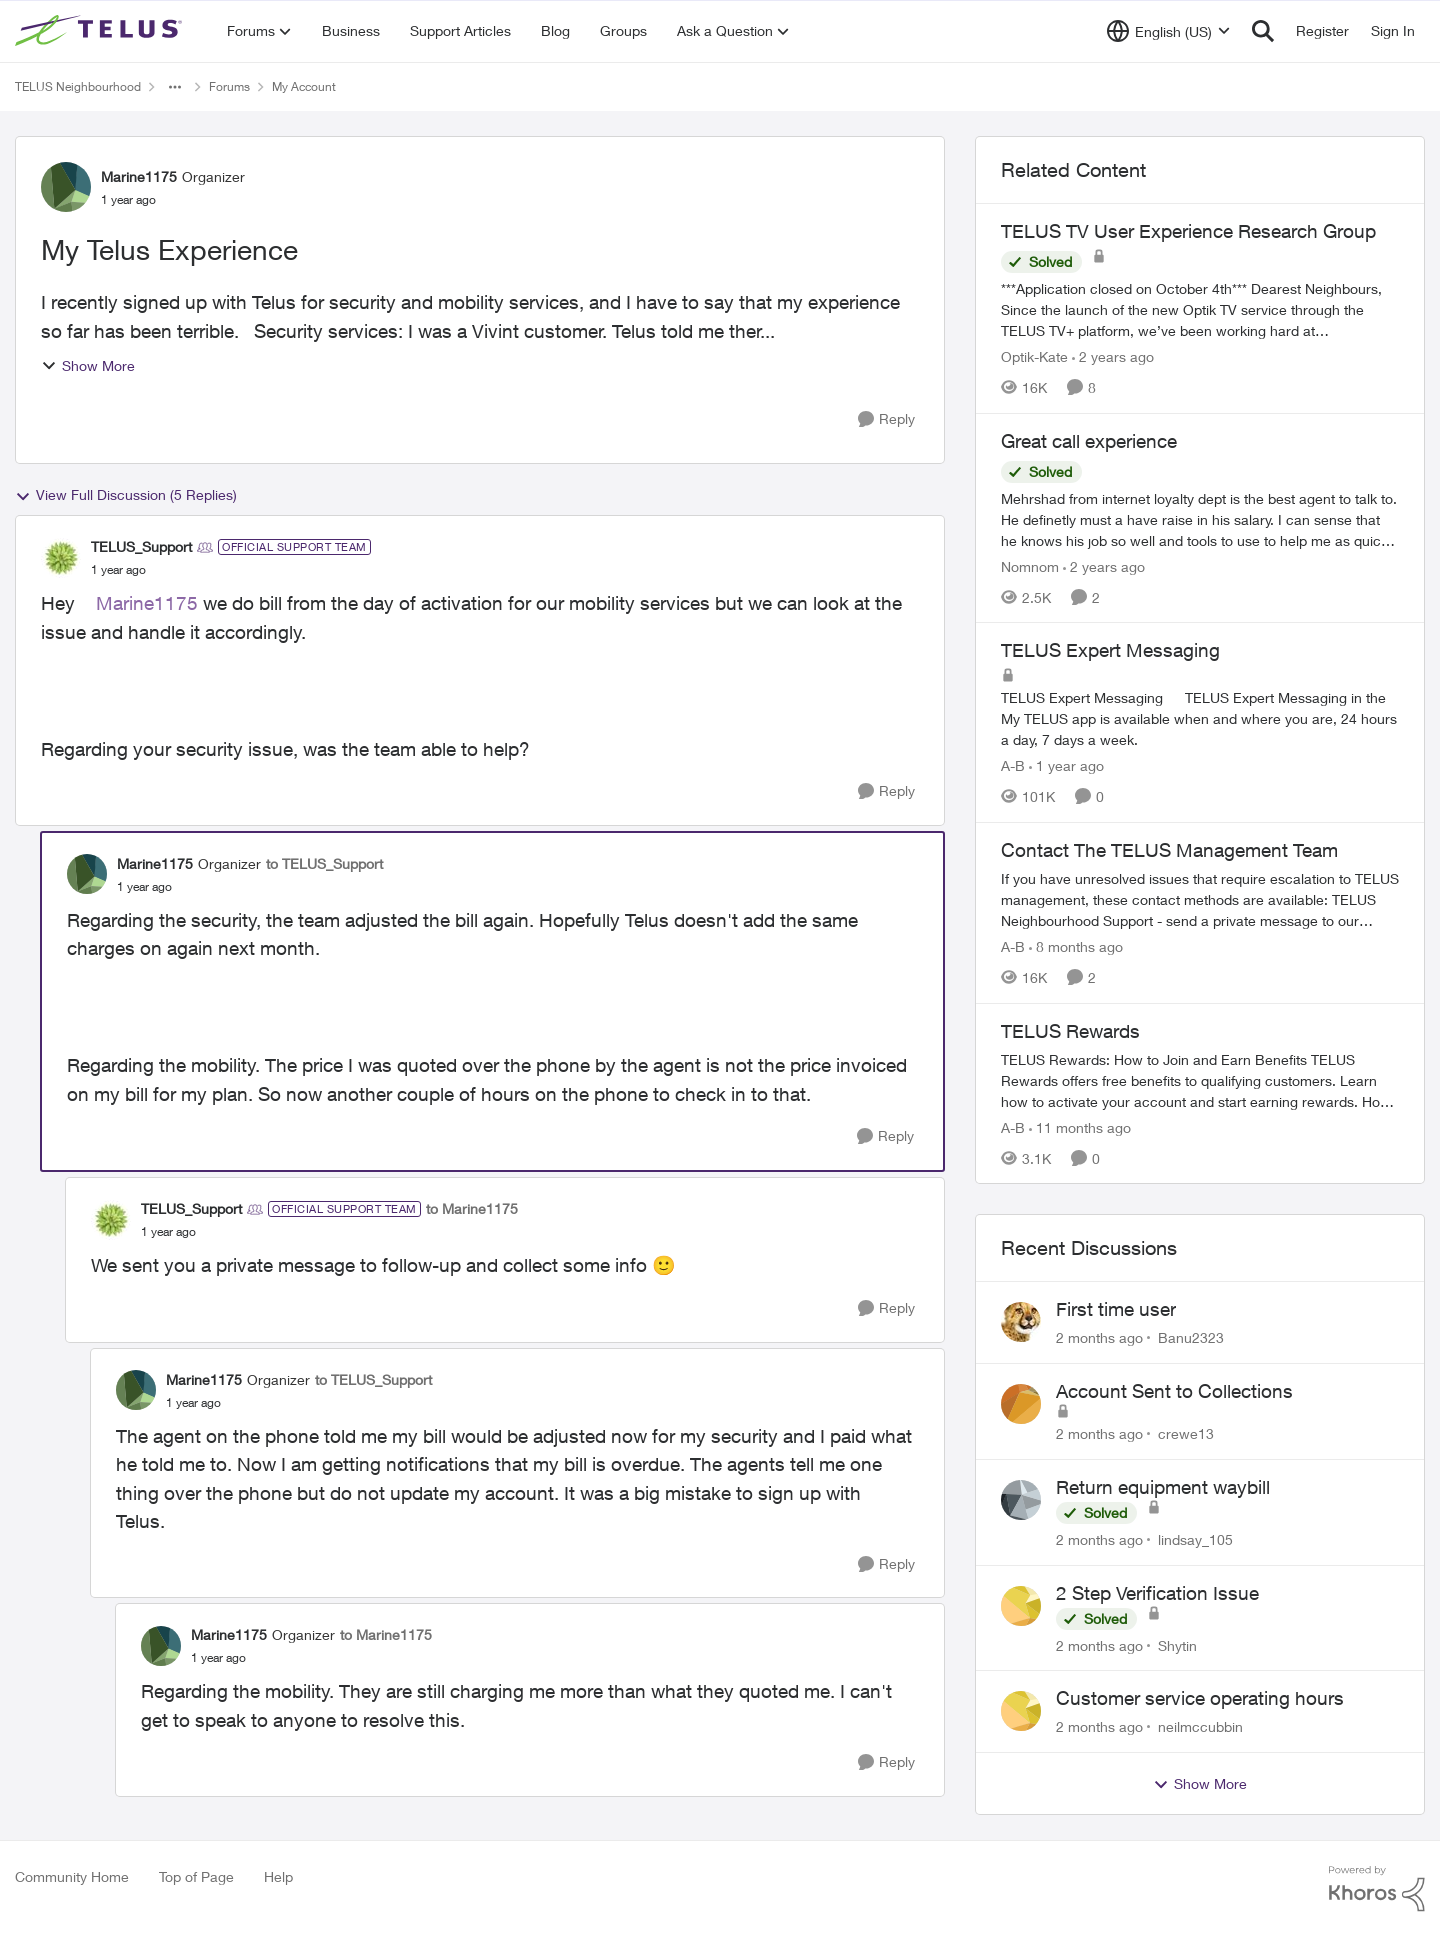 The image size is (1440, 1937). What do you see at coordinates (1066, 765) in the screenshot?
I see `[1 year ago]` at bounding box center [1066, 765].